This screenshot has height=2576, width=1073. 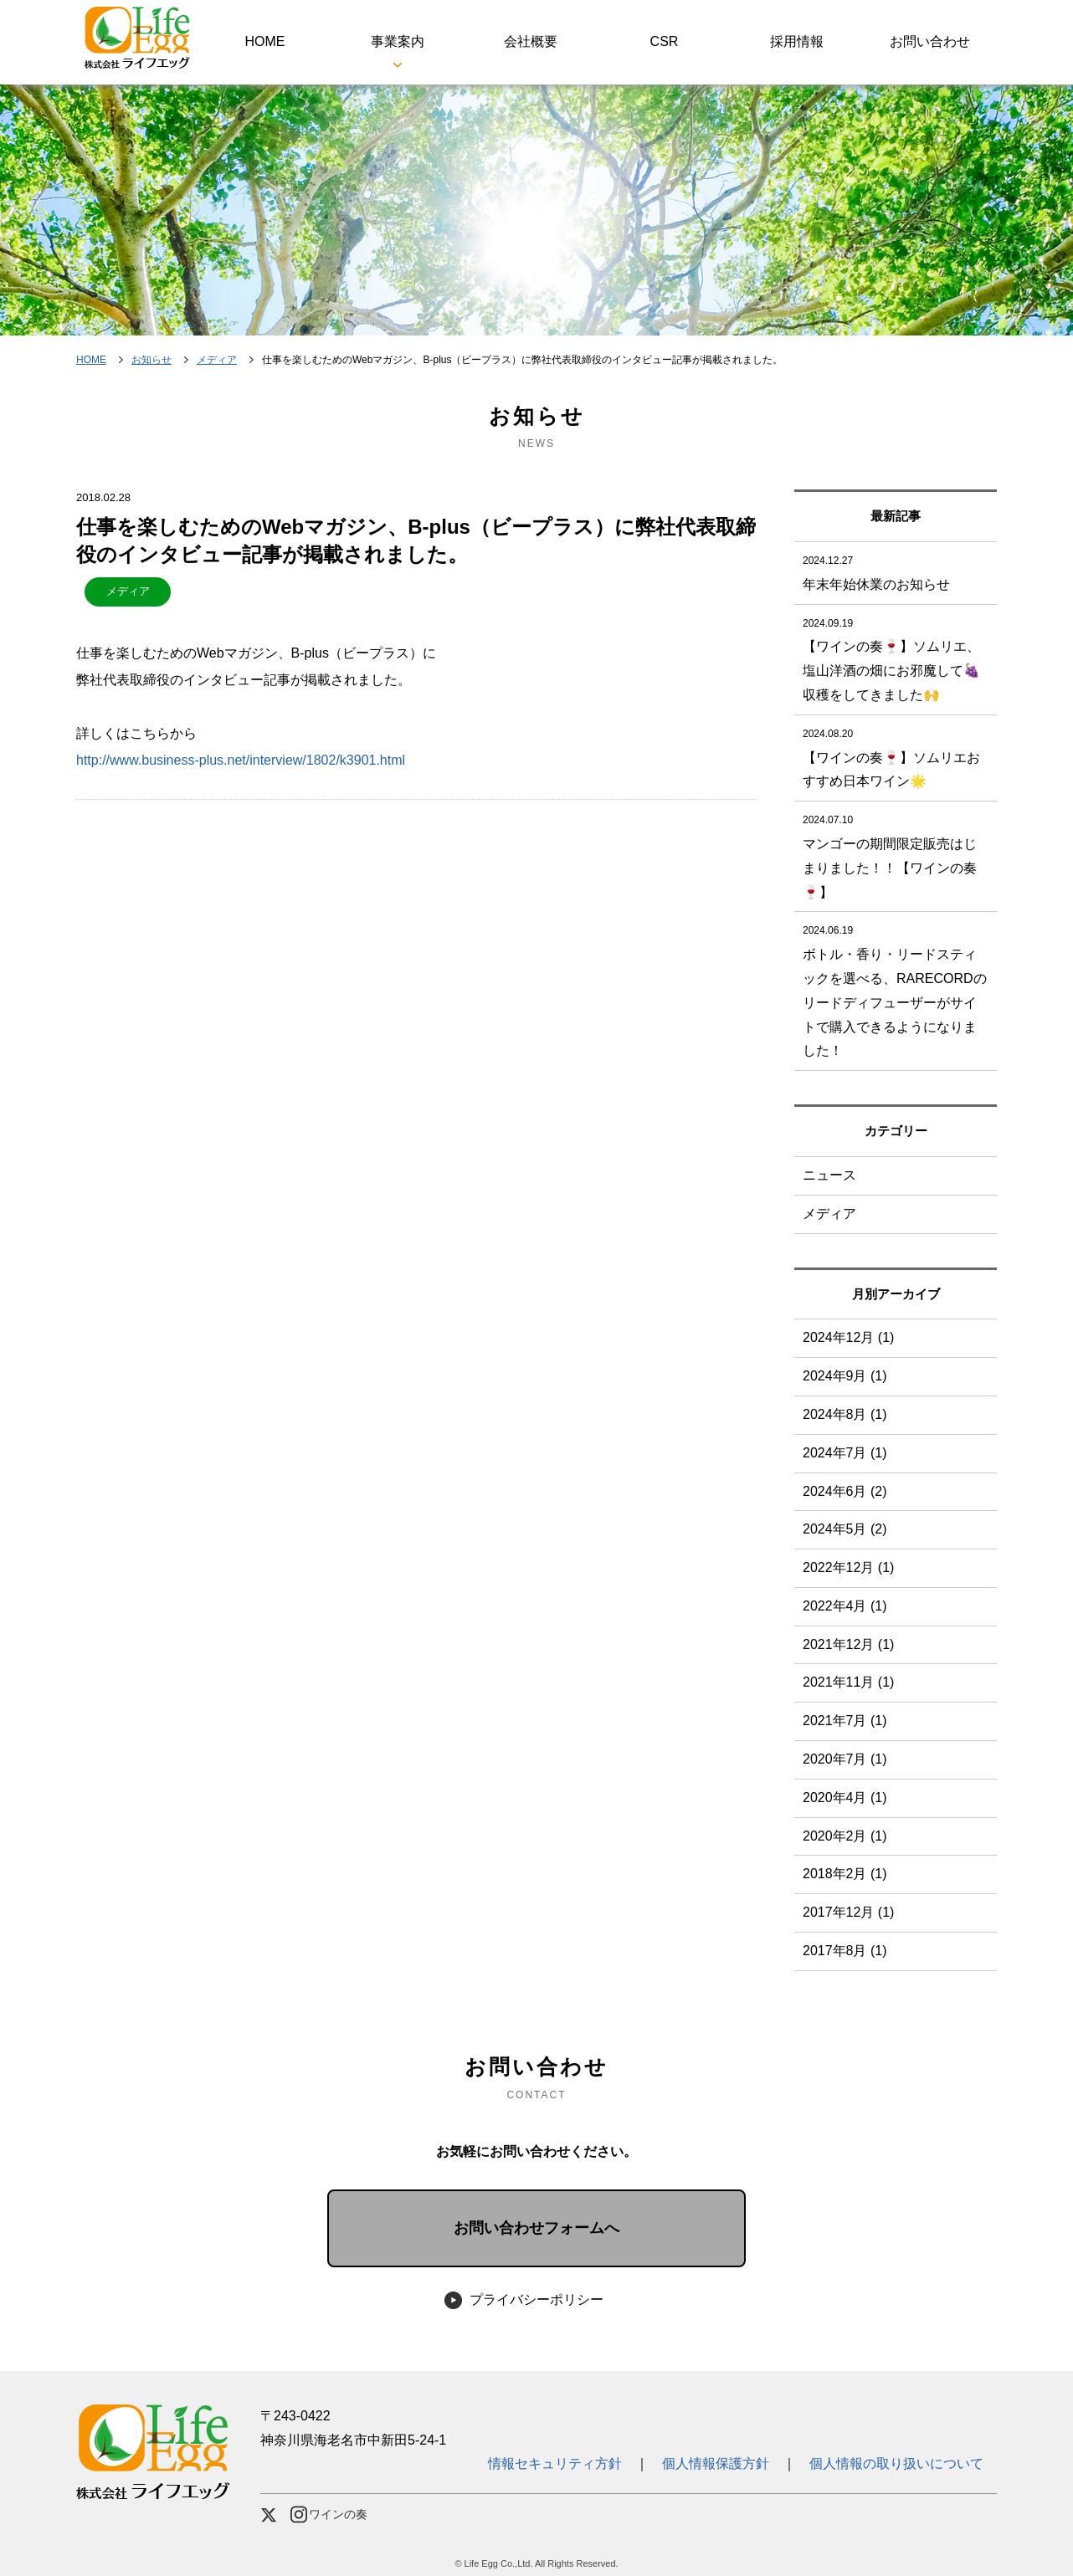 I want to click on 2020年2月 (1), so click(x=845, y=1836).